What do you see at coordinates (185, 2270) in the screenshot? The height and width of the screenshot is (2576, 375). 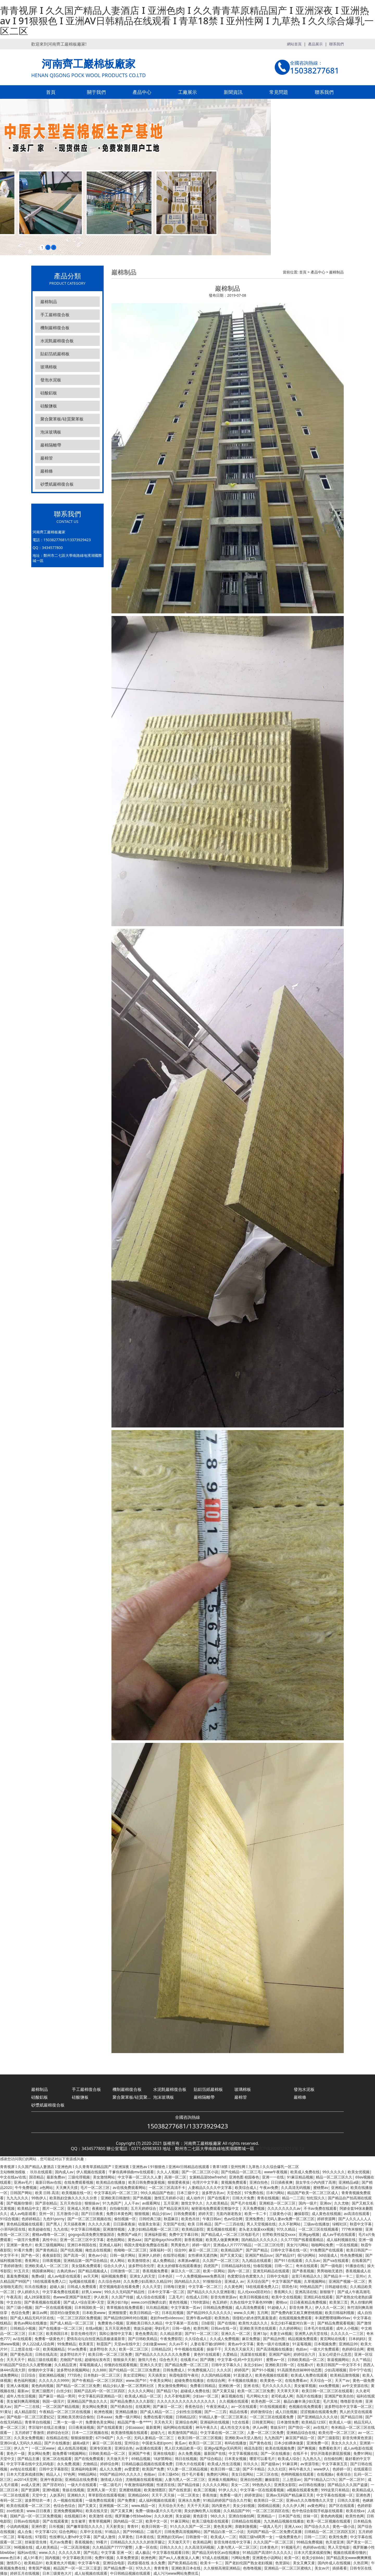 I see `麻豆久久一区二区` at bounding box center [185, 2270].